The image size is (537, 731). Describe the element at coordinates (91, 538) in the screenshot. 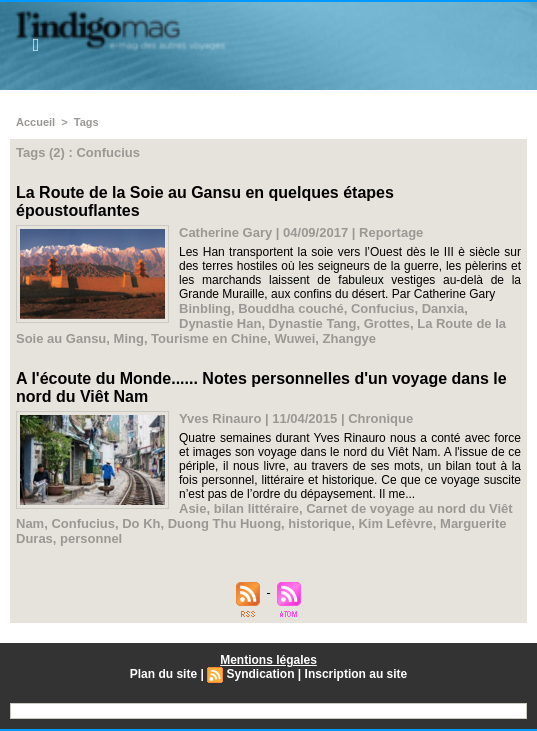

I see `personnel` at that location.